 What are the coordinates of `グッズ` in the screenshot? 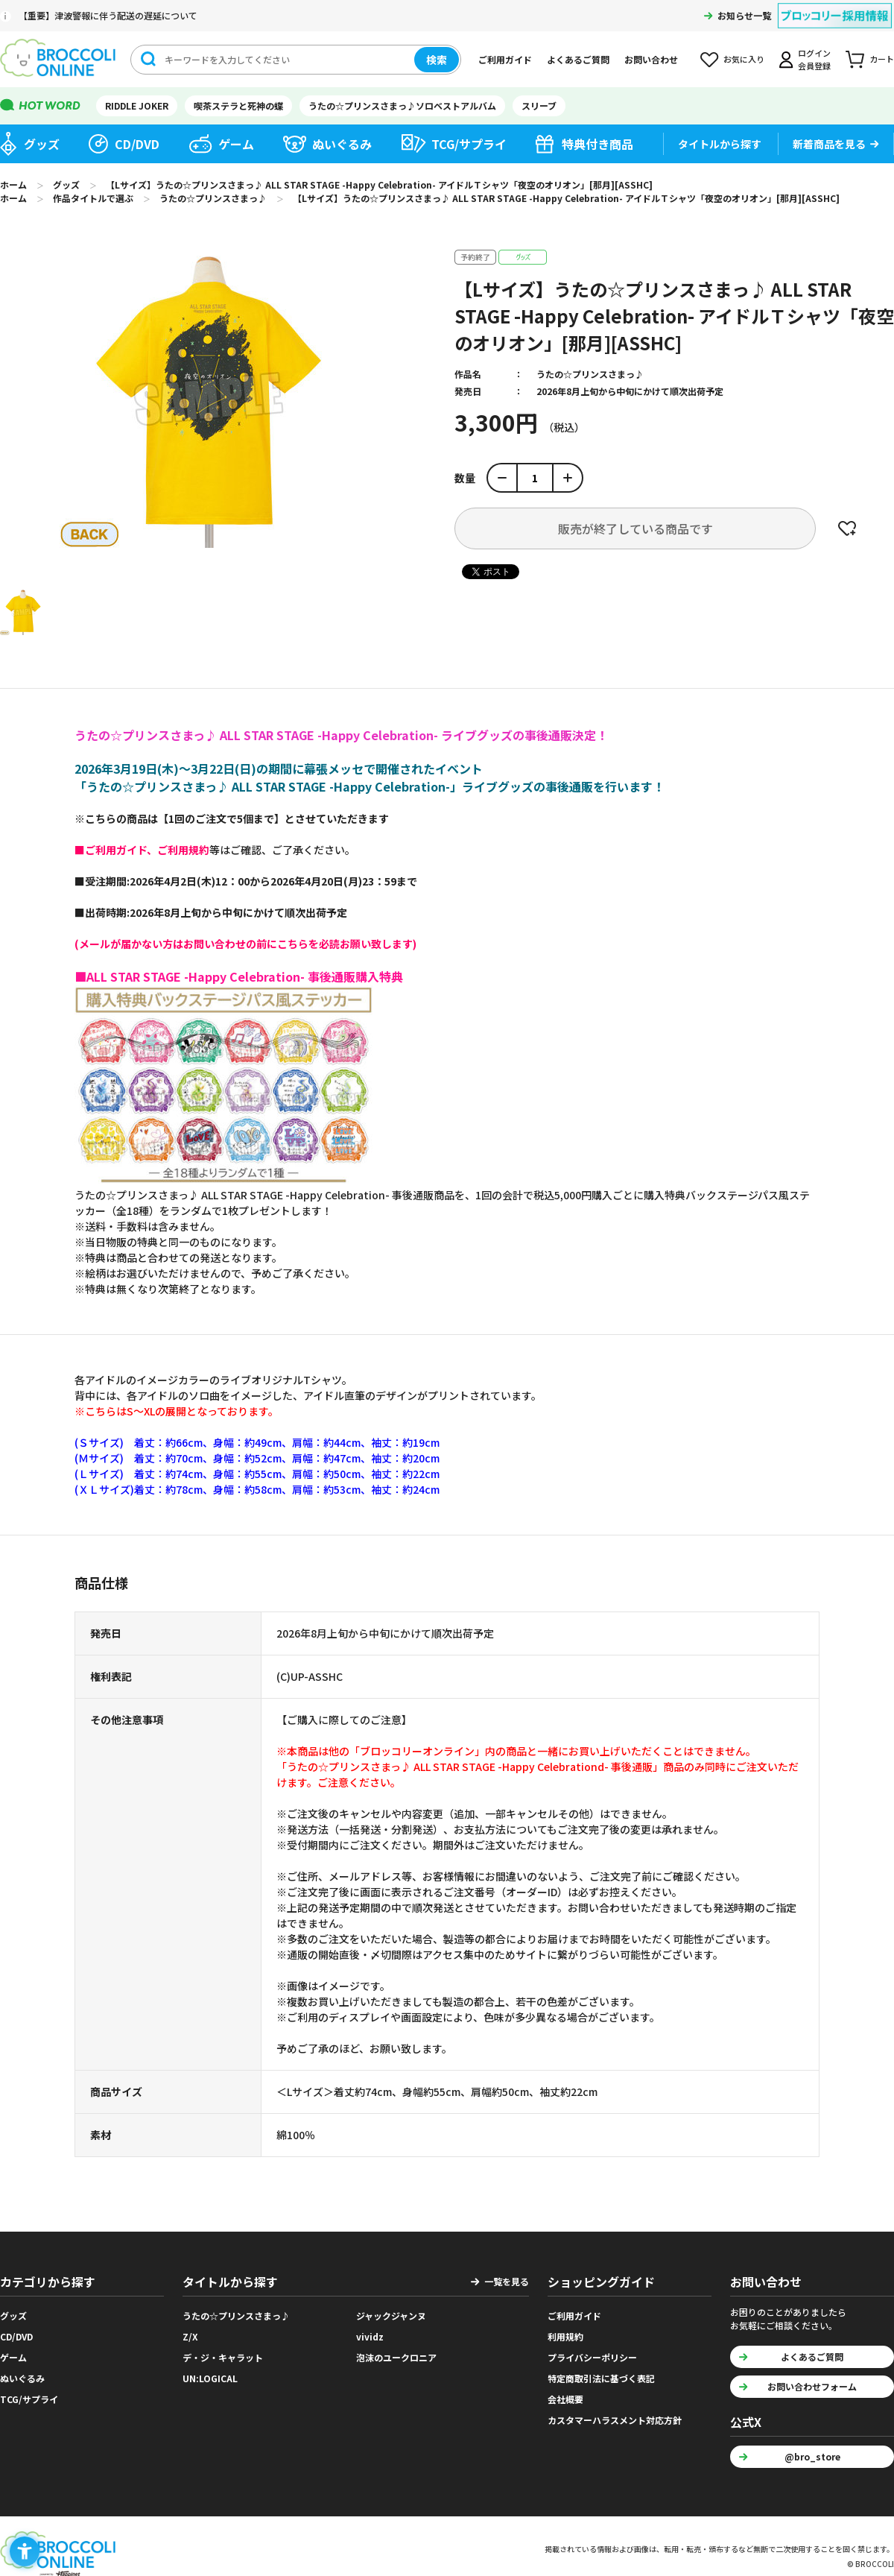 It's located at (42, 144).